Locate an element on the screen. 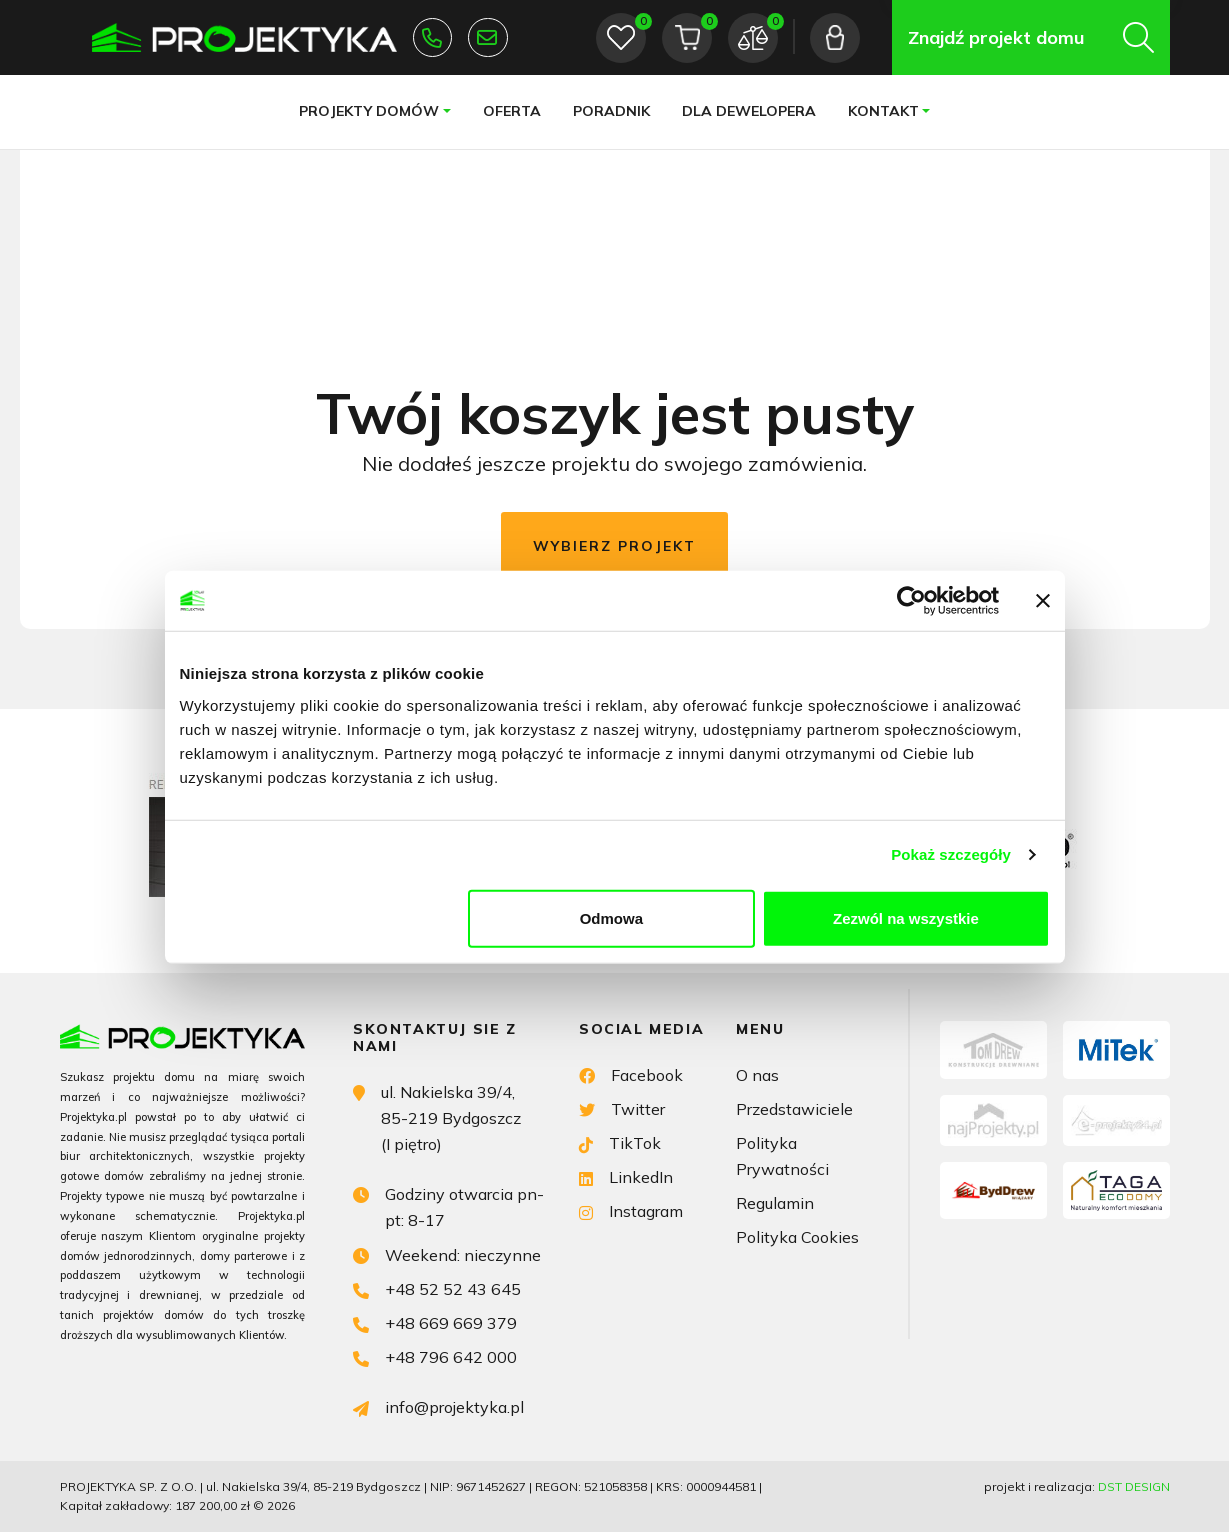 The height and width of the screenshot is (1534, 1229). Dla dewelopera is located at coordinates (748, 111).